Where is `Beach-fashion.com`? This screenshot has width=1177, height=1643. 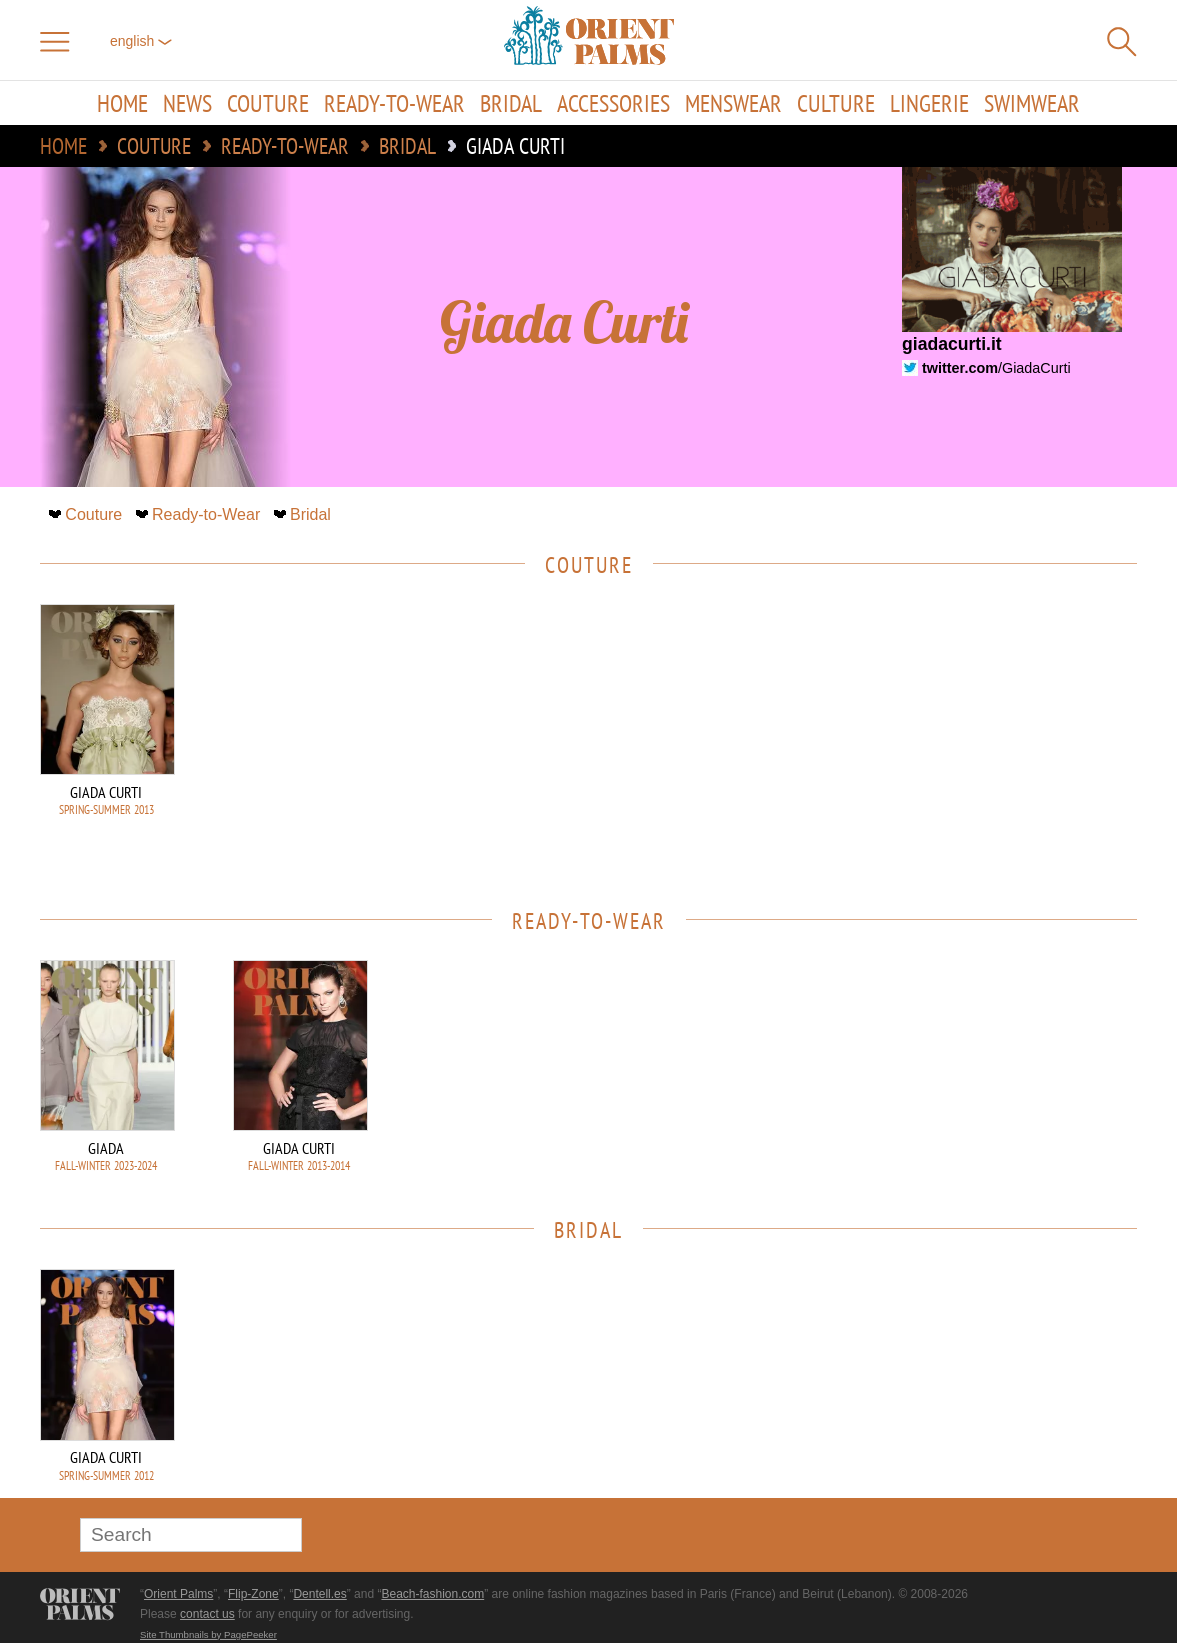 Beach-fashion.com is located at coordinates (432, 1594).